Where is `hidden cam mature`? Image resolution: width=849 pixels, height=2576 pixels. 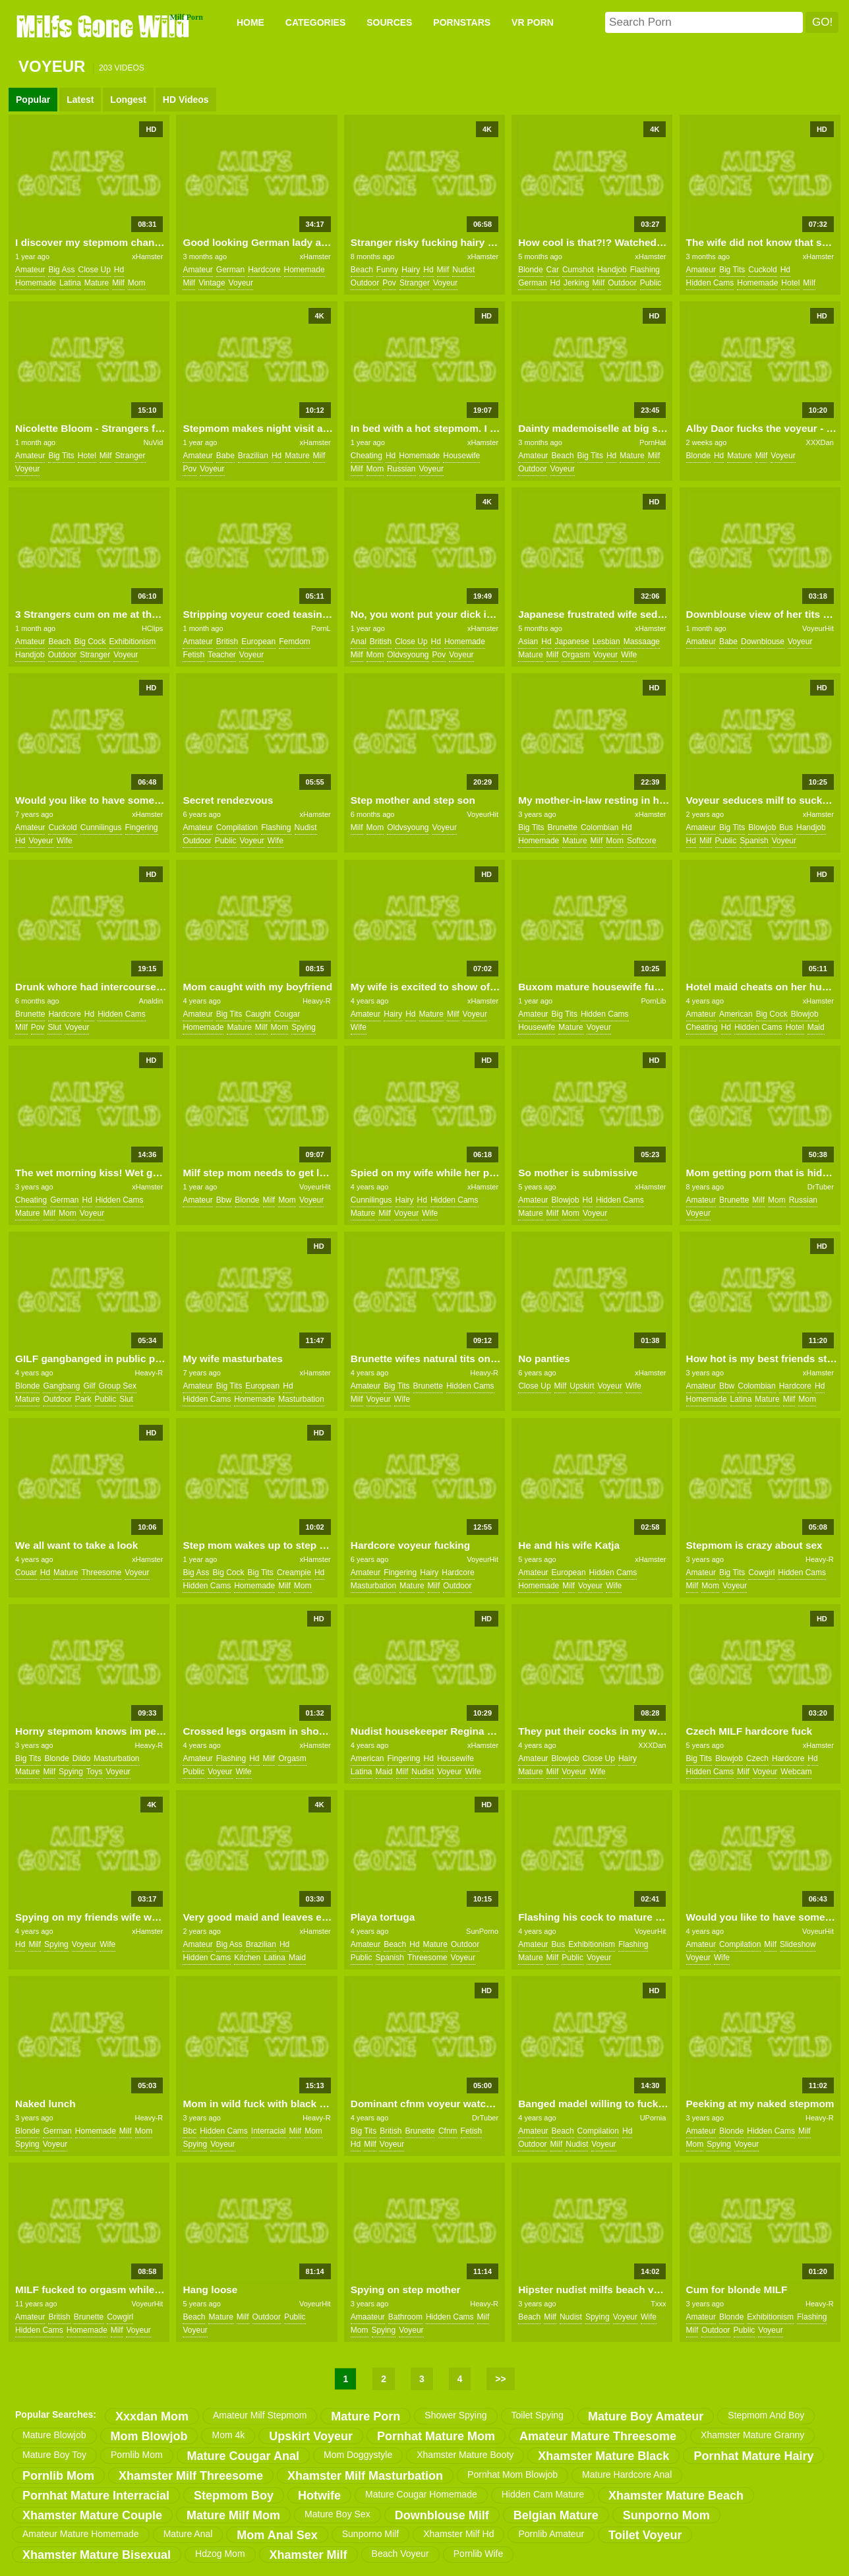
hidden cam mature is located at coordinates (543, 2494).